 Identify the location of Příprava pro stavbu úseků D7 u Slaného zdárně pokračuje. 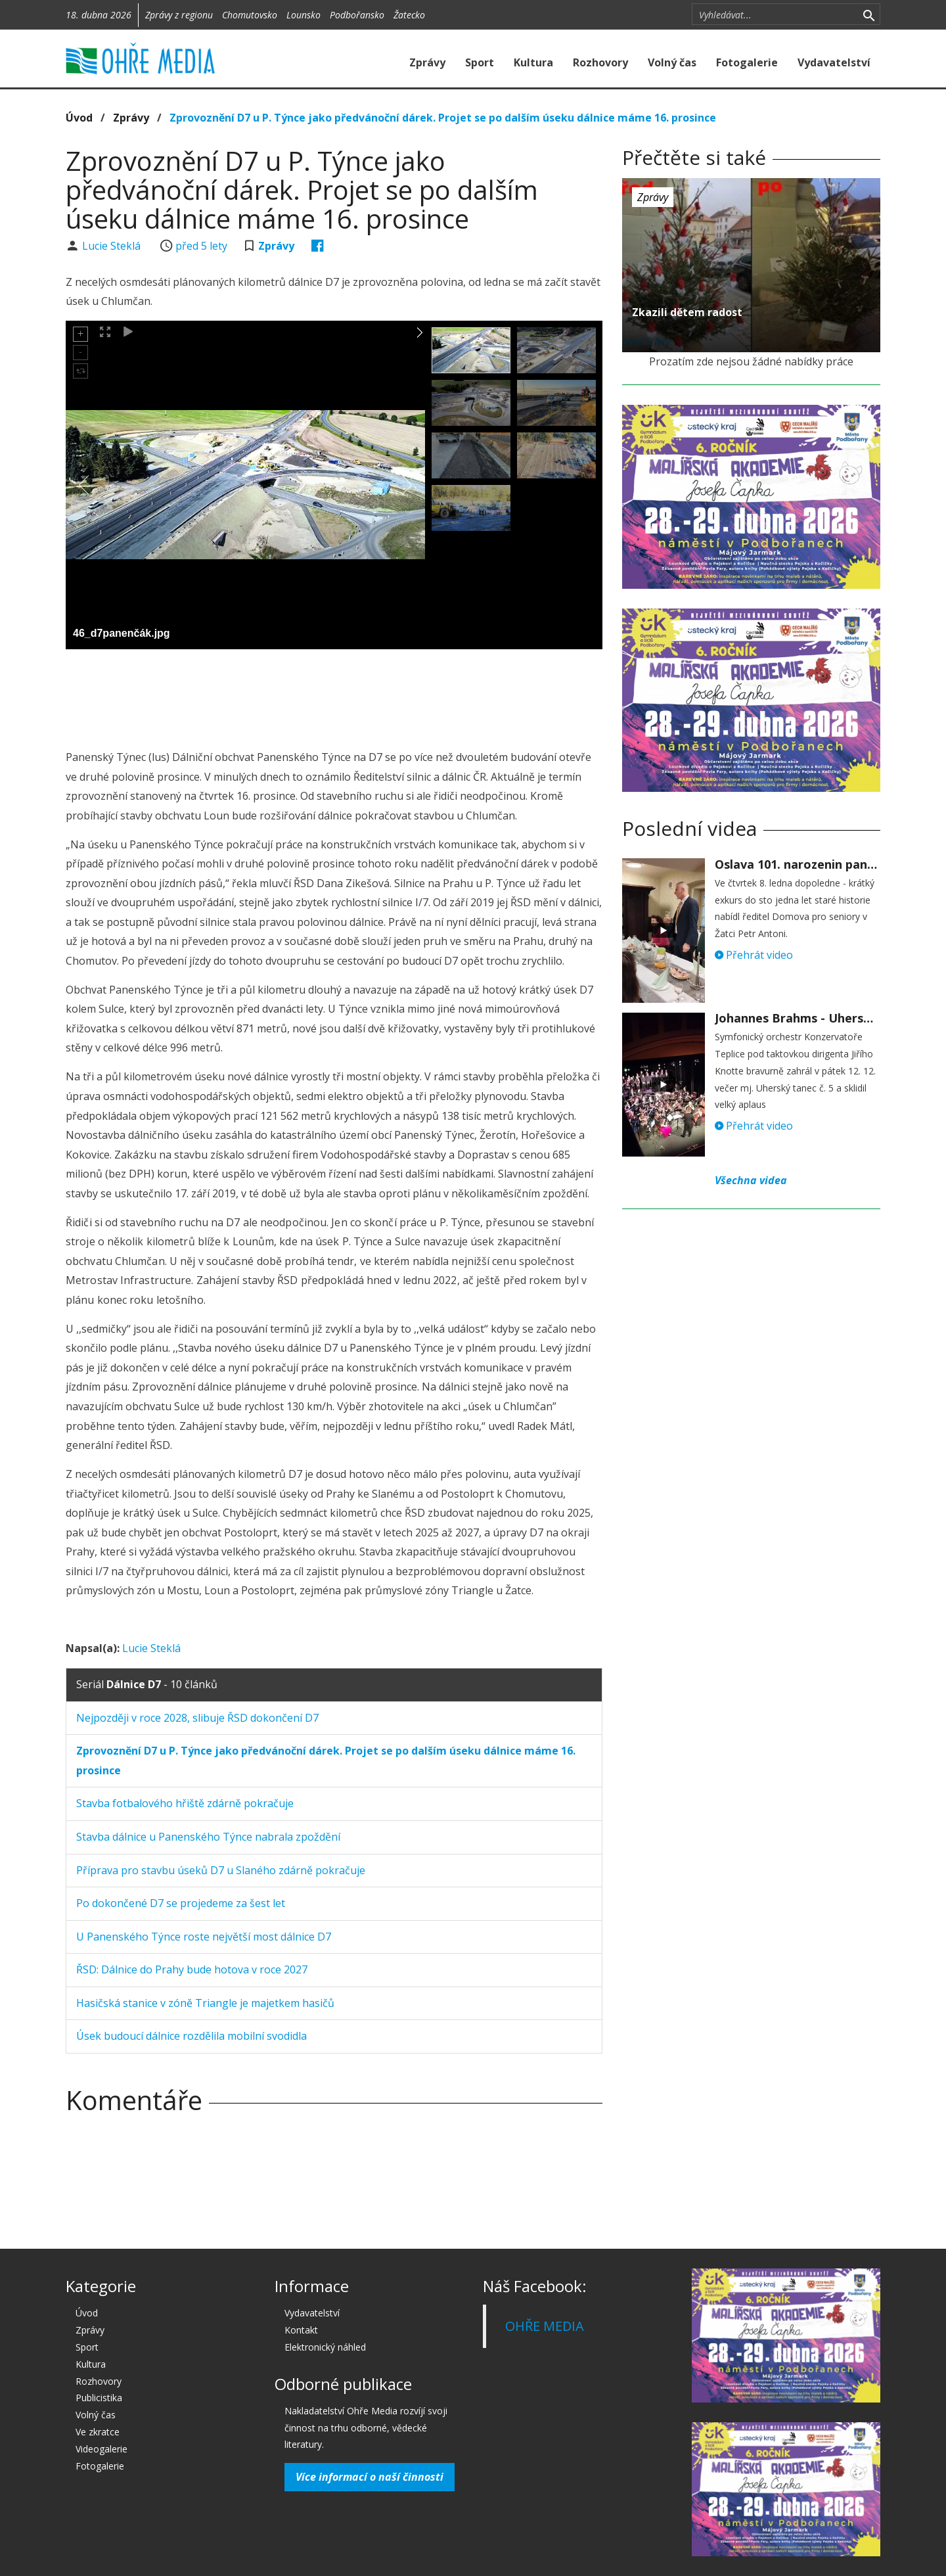
(220, 1870).